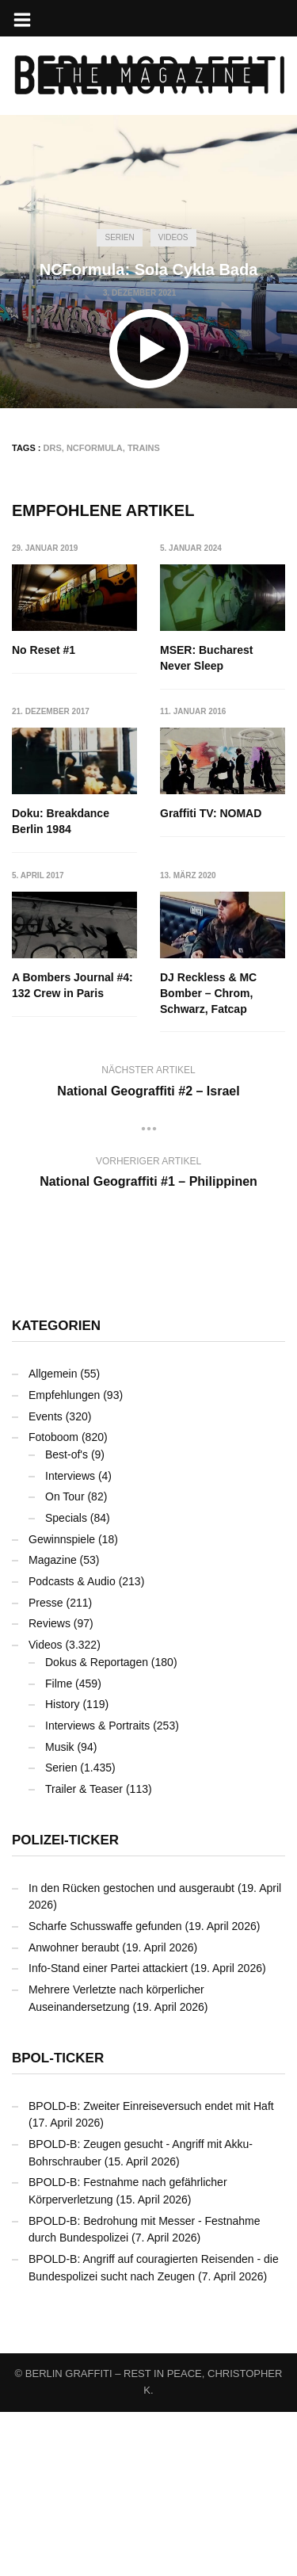 The width and height of the screenshot is (297, 2576). I want to click on Allgemein, so click(53, 1537).